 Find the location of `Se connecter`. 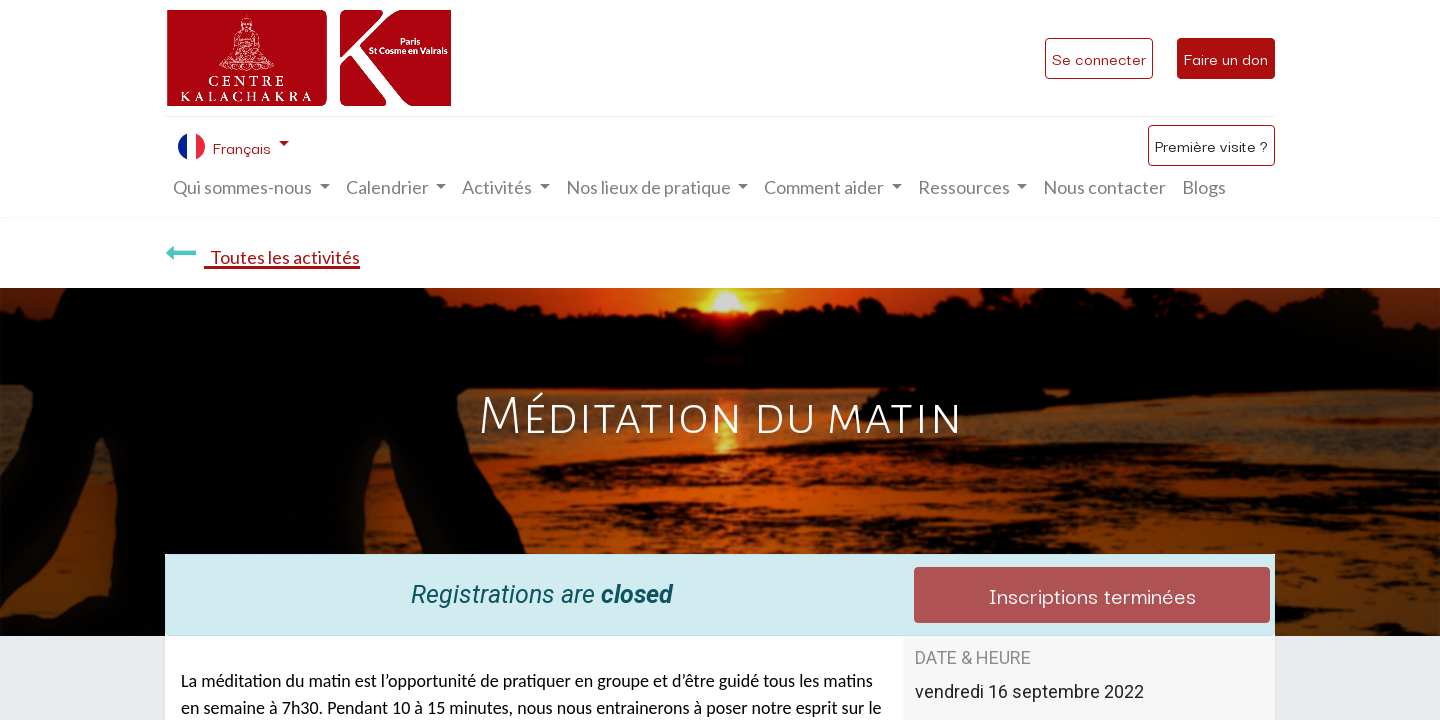

Se connecter is located at coordinates (1099, 58).